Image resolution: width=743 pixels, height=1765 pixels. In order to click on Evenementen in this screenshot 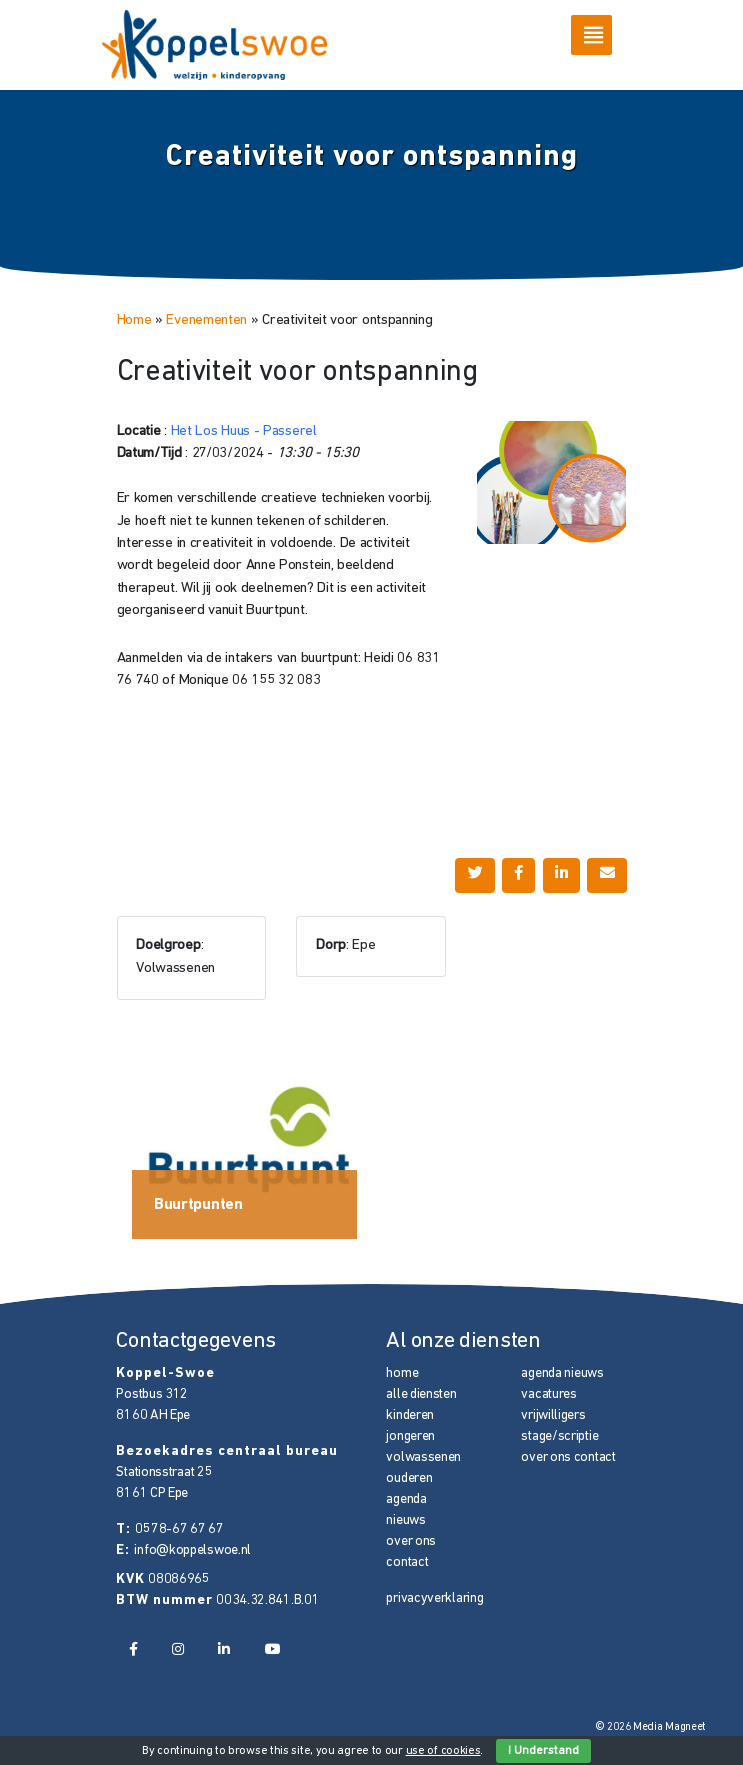, I will do `click(206, 320)`.